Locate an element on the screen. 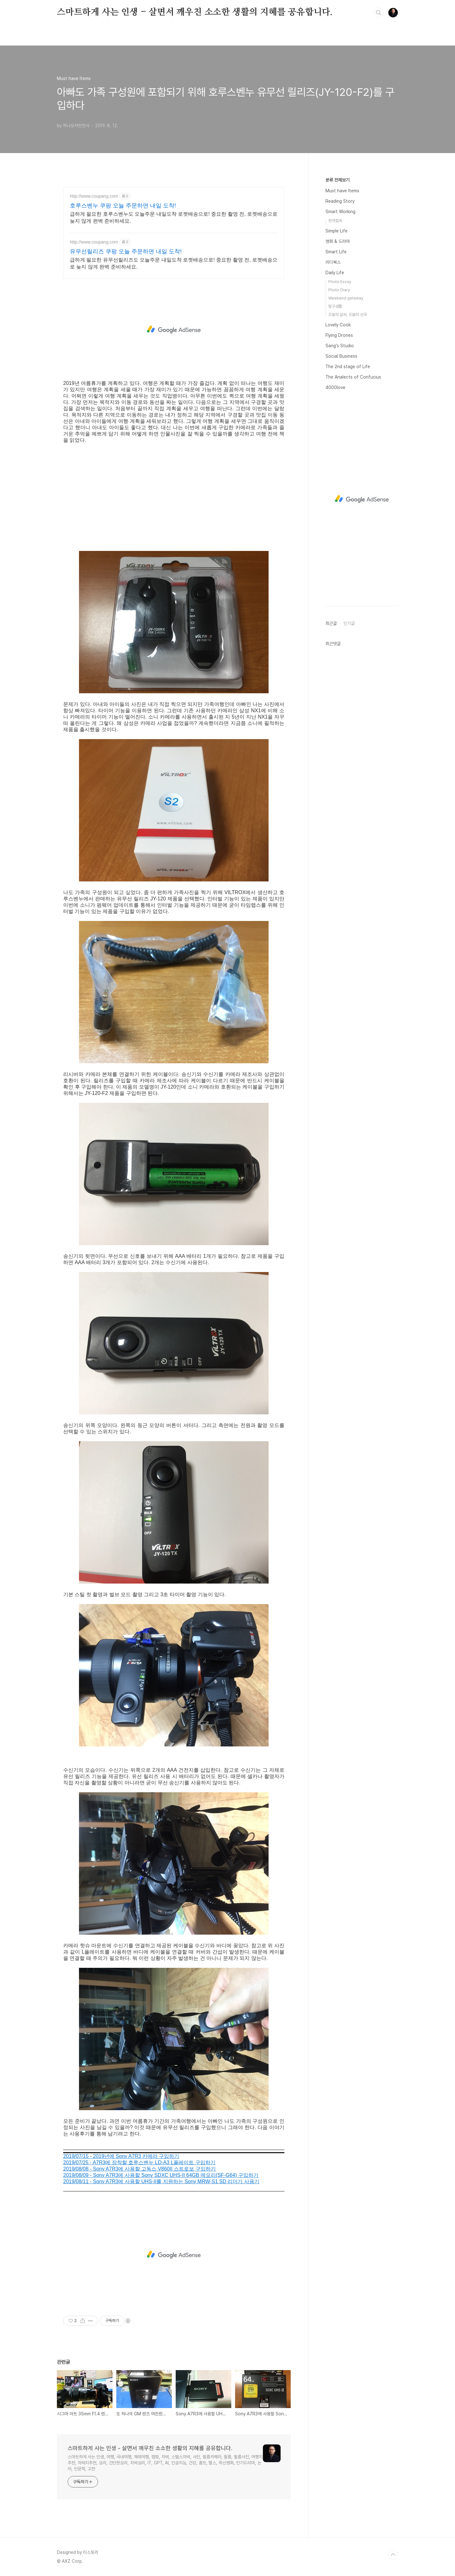 The width and height of the screenshot is (455, 2576). 분류 전체보기 is located at coordinates (337, 179).